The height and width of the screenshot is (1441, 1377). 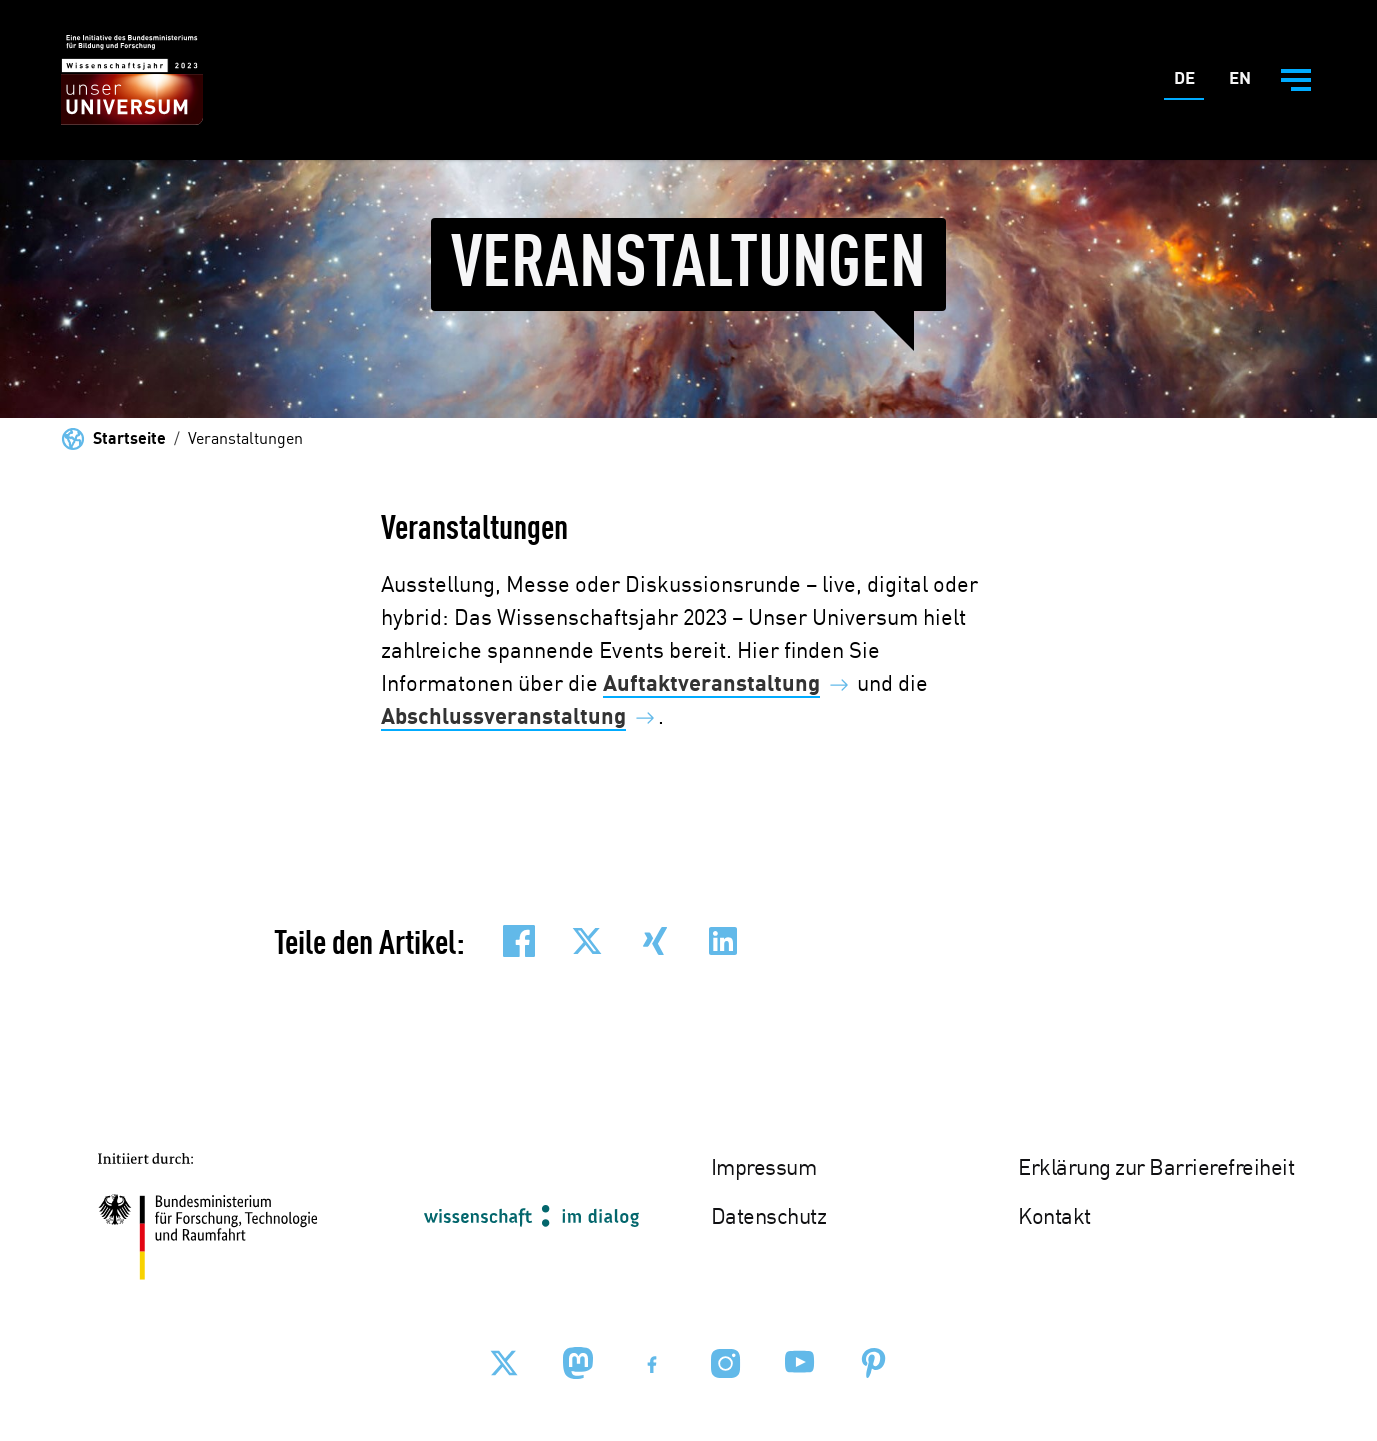 I want to click on De, so click(x=1189, y=83).